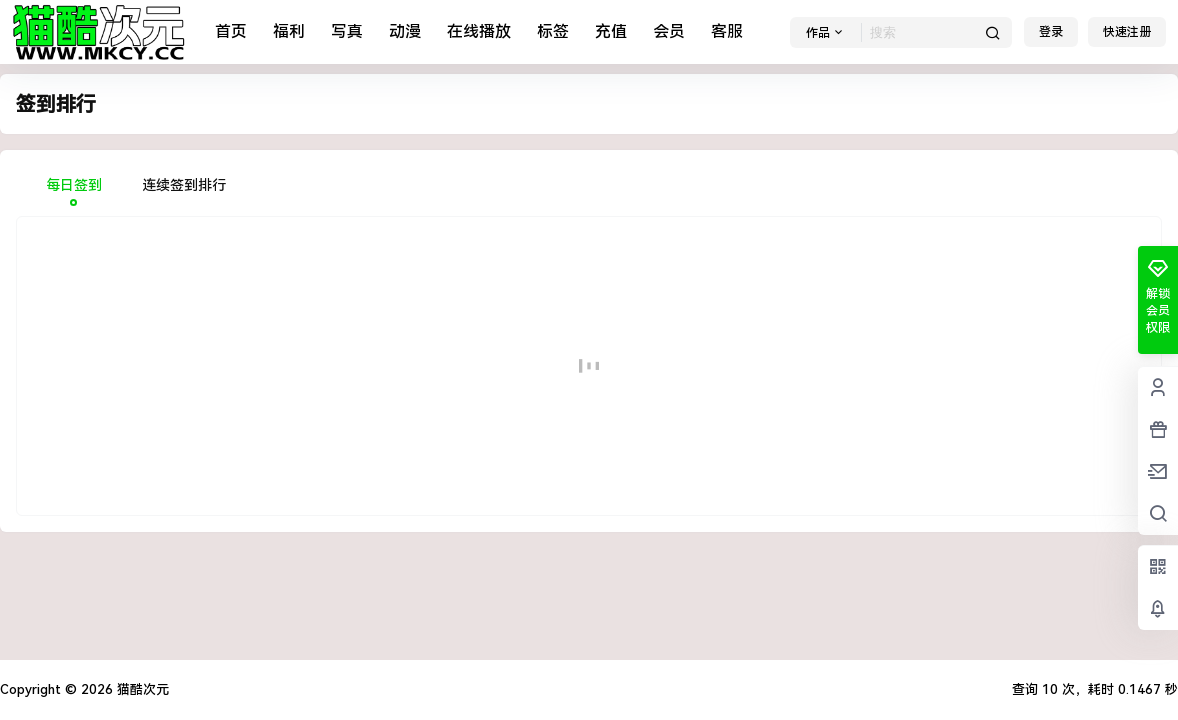 Image resolution: width=1178 pixels, height=720 pixels. What do you see at coordinates (405, 31) in the screenshot?
I see `动漫` at bounding box center [405, 31].